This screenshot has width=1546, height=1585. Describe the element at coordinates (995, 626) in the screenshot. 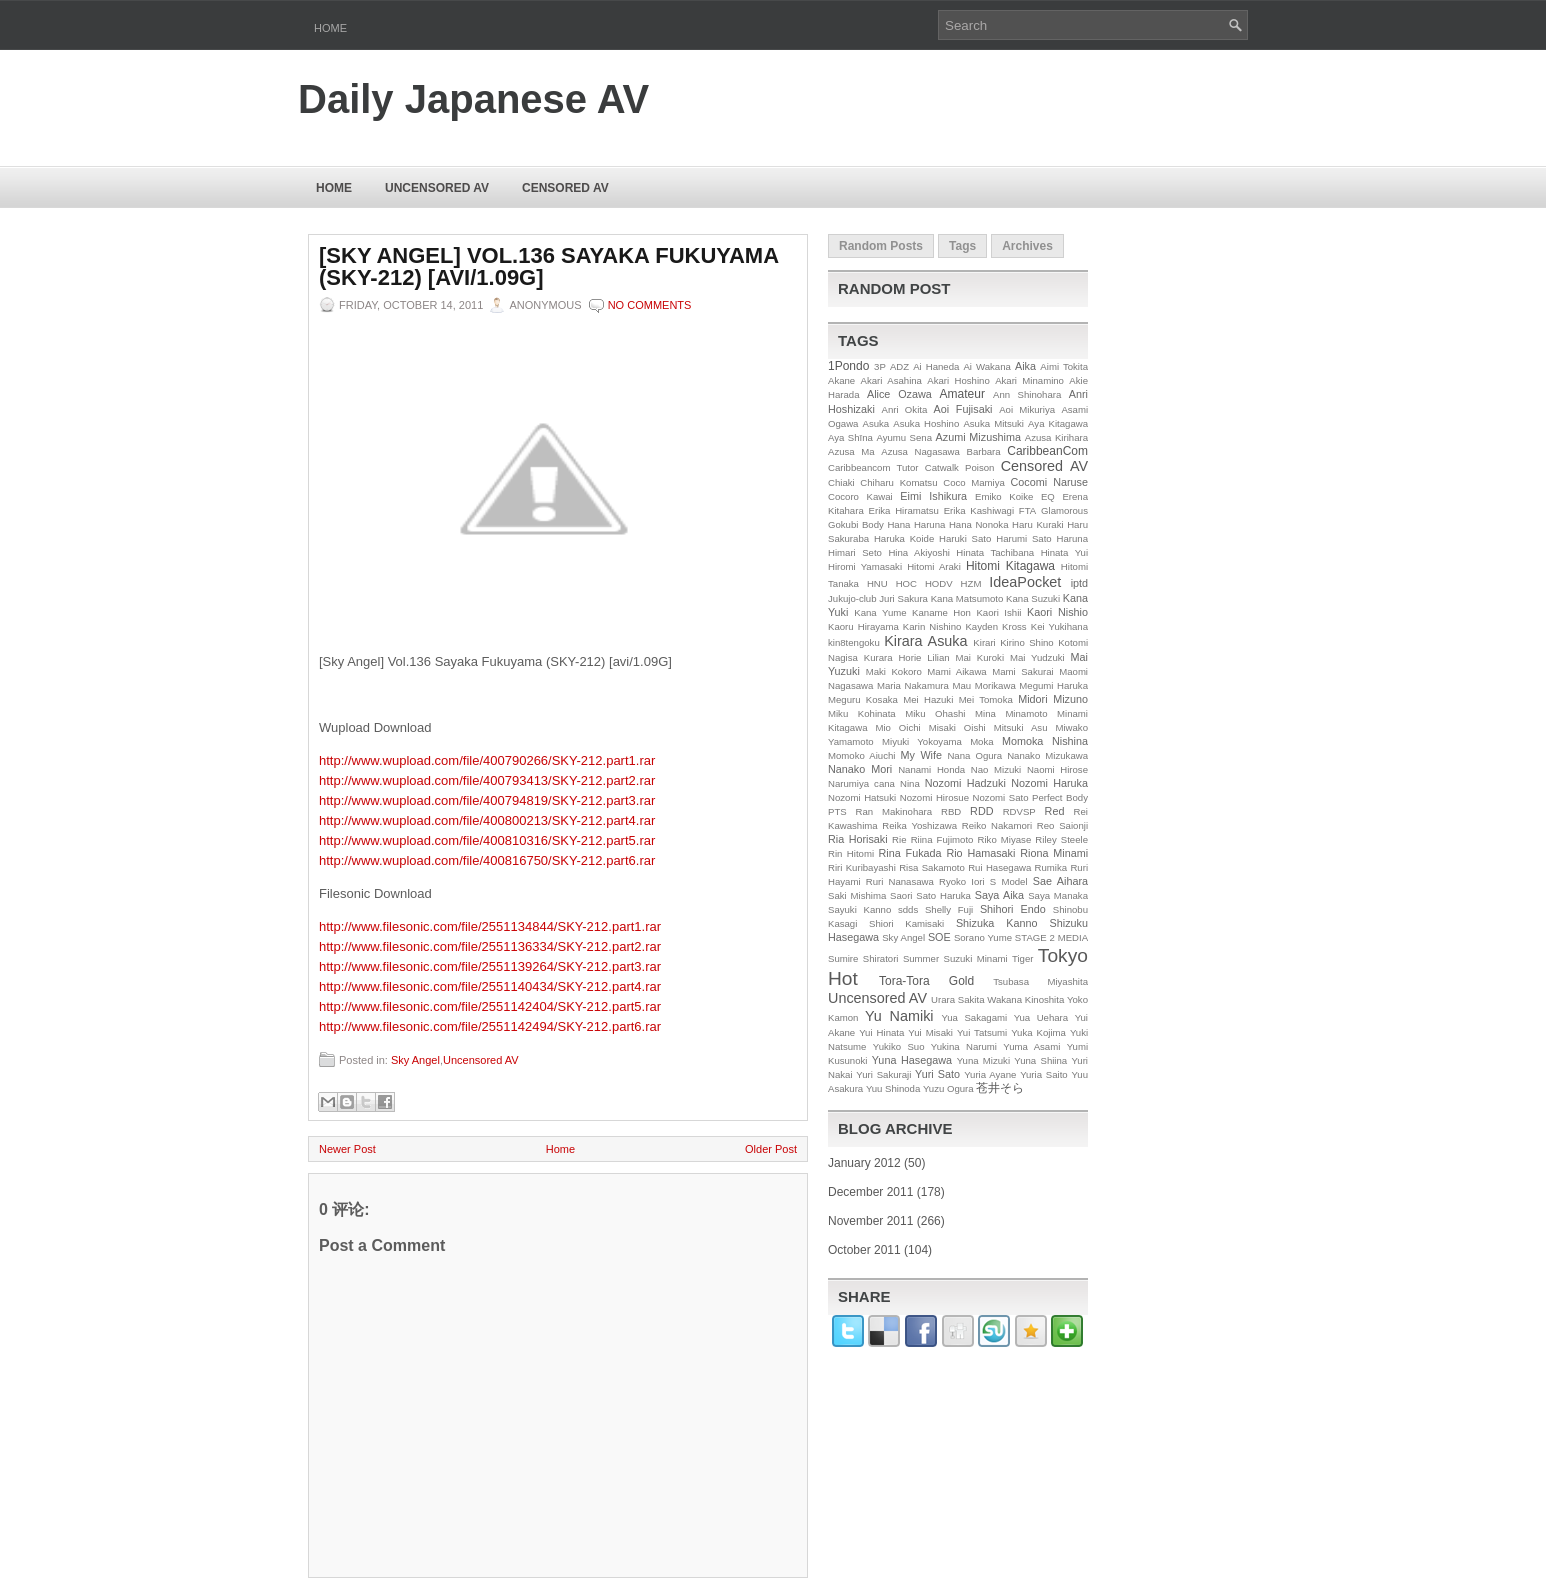

I see `Kayden Kross` at that location.